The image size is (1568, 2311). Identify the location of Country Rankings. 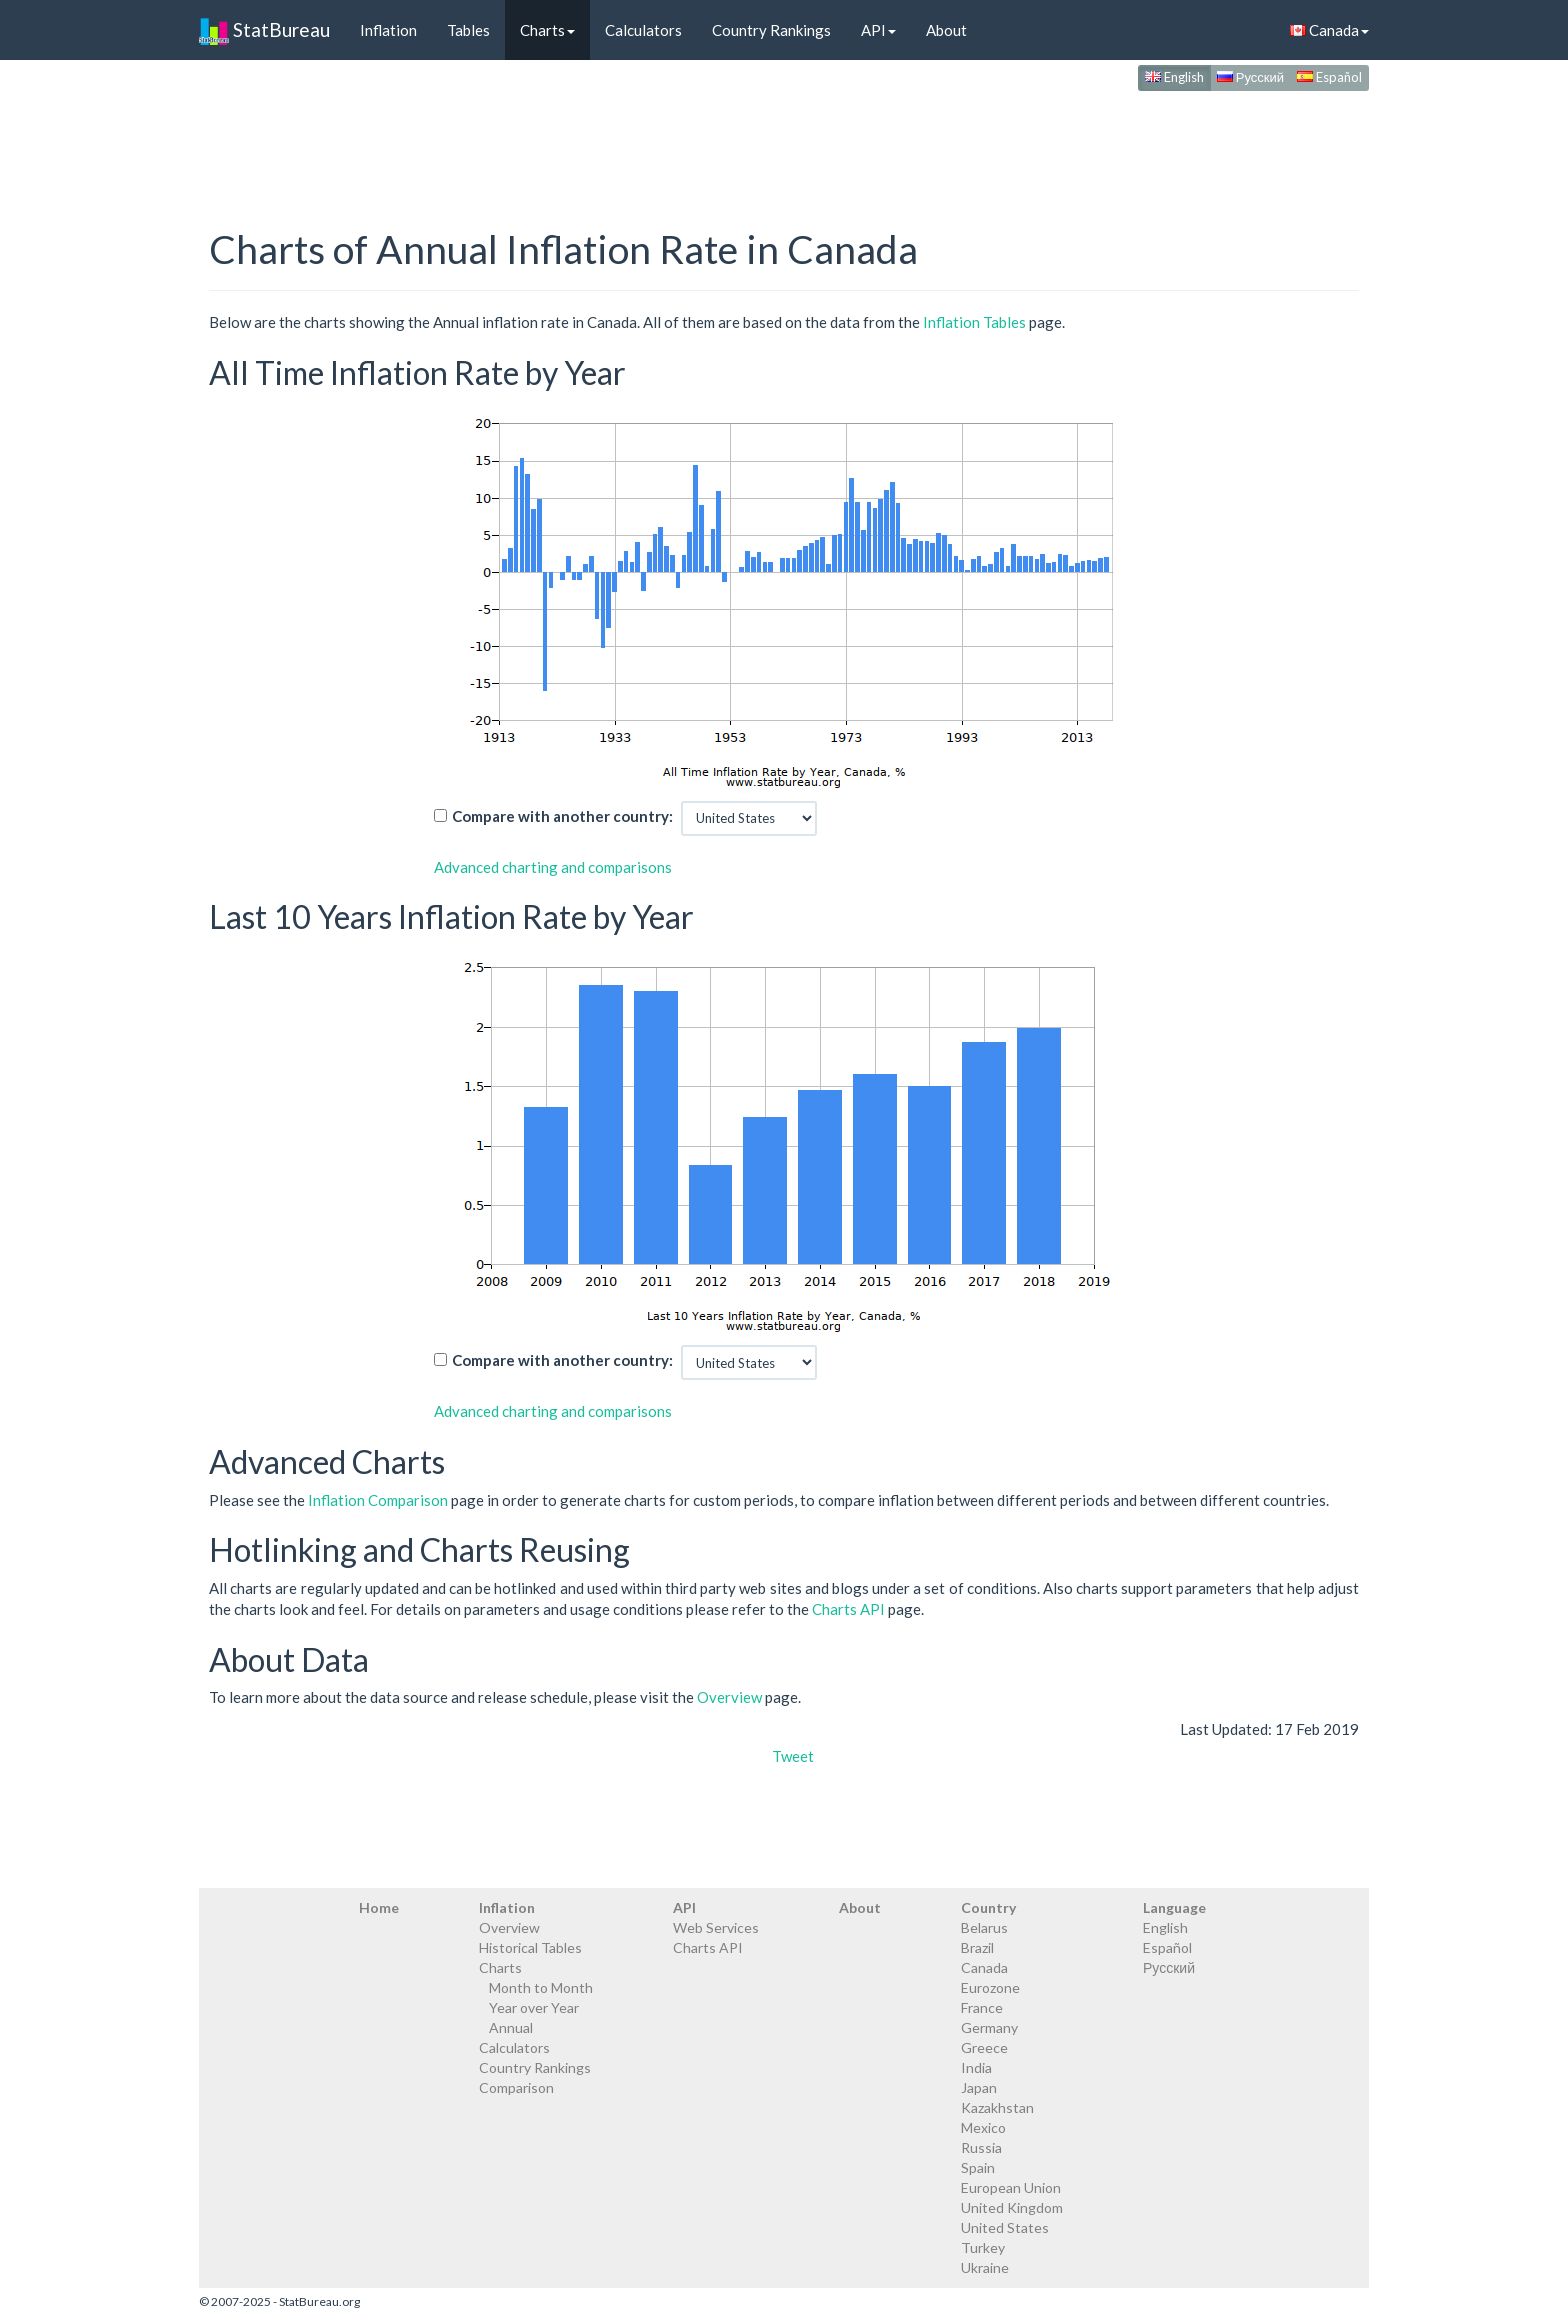
(771, 30).